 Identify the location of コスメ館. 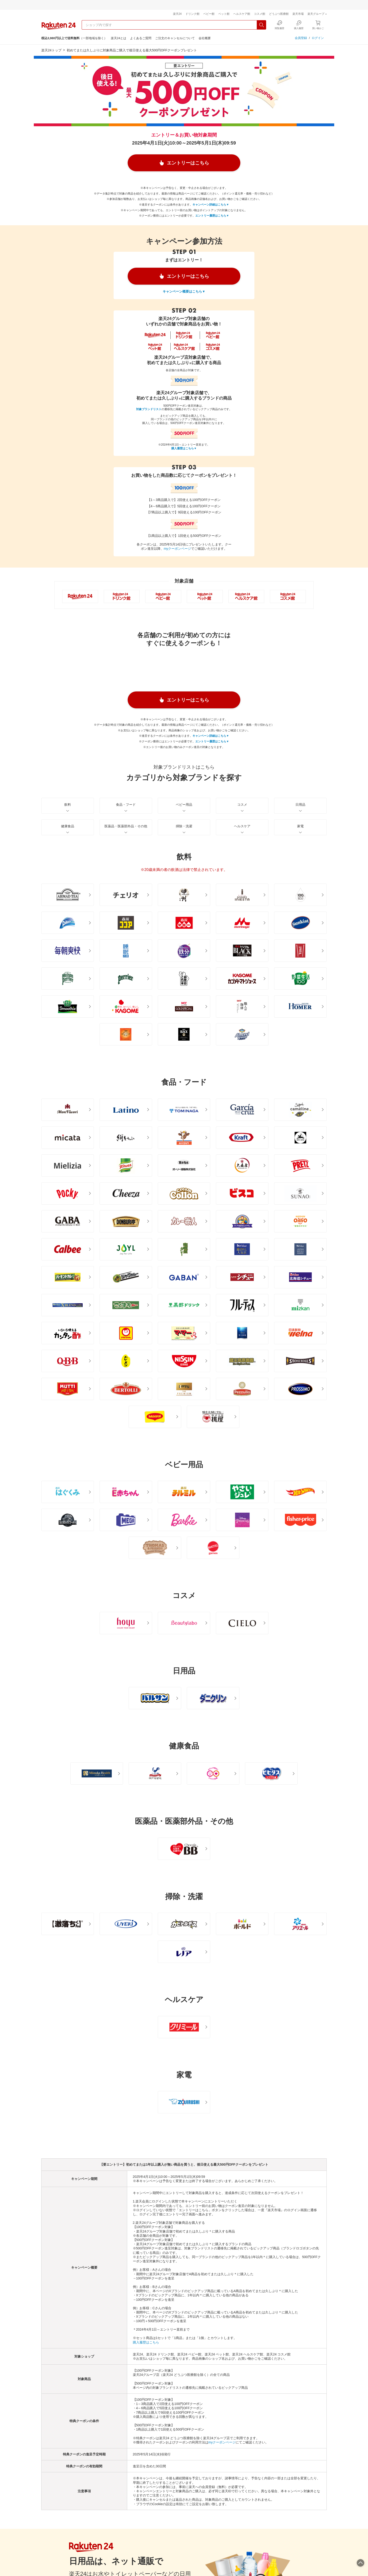
(259, 13).